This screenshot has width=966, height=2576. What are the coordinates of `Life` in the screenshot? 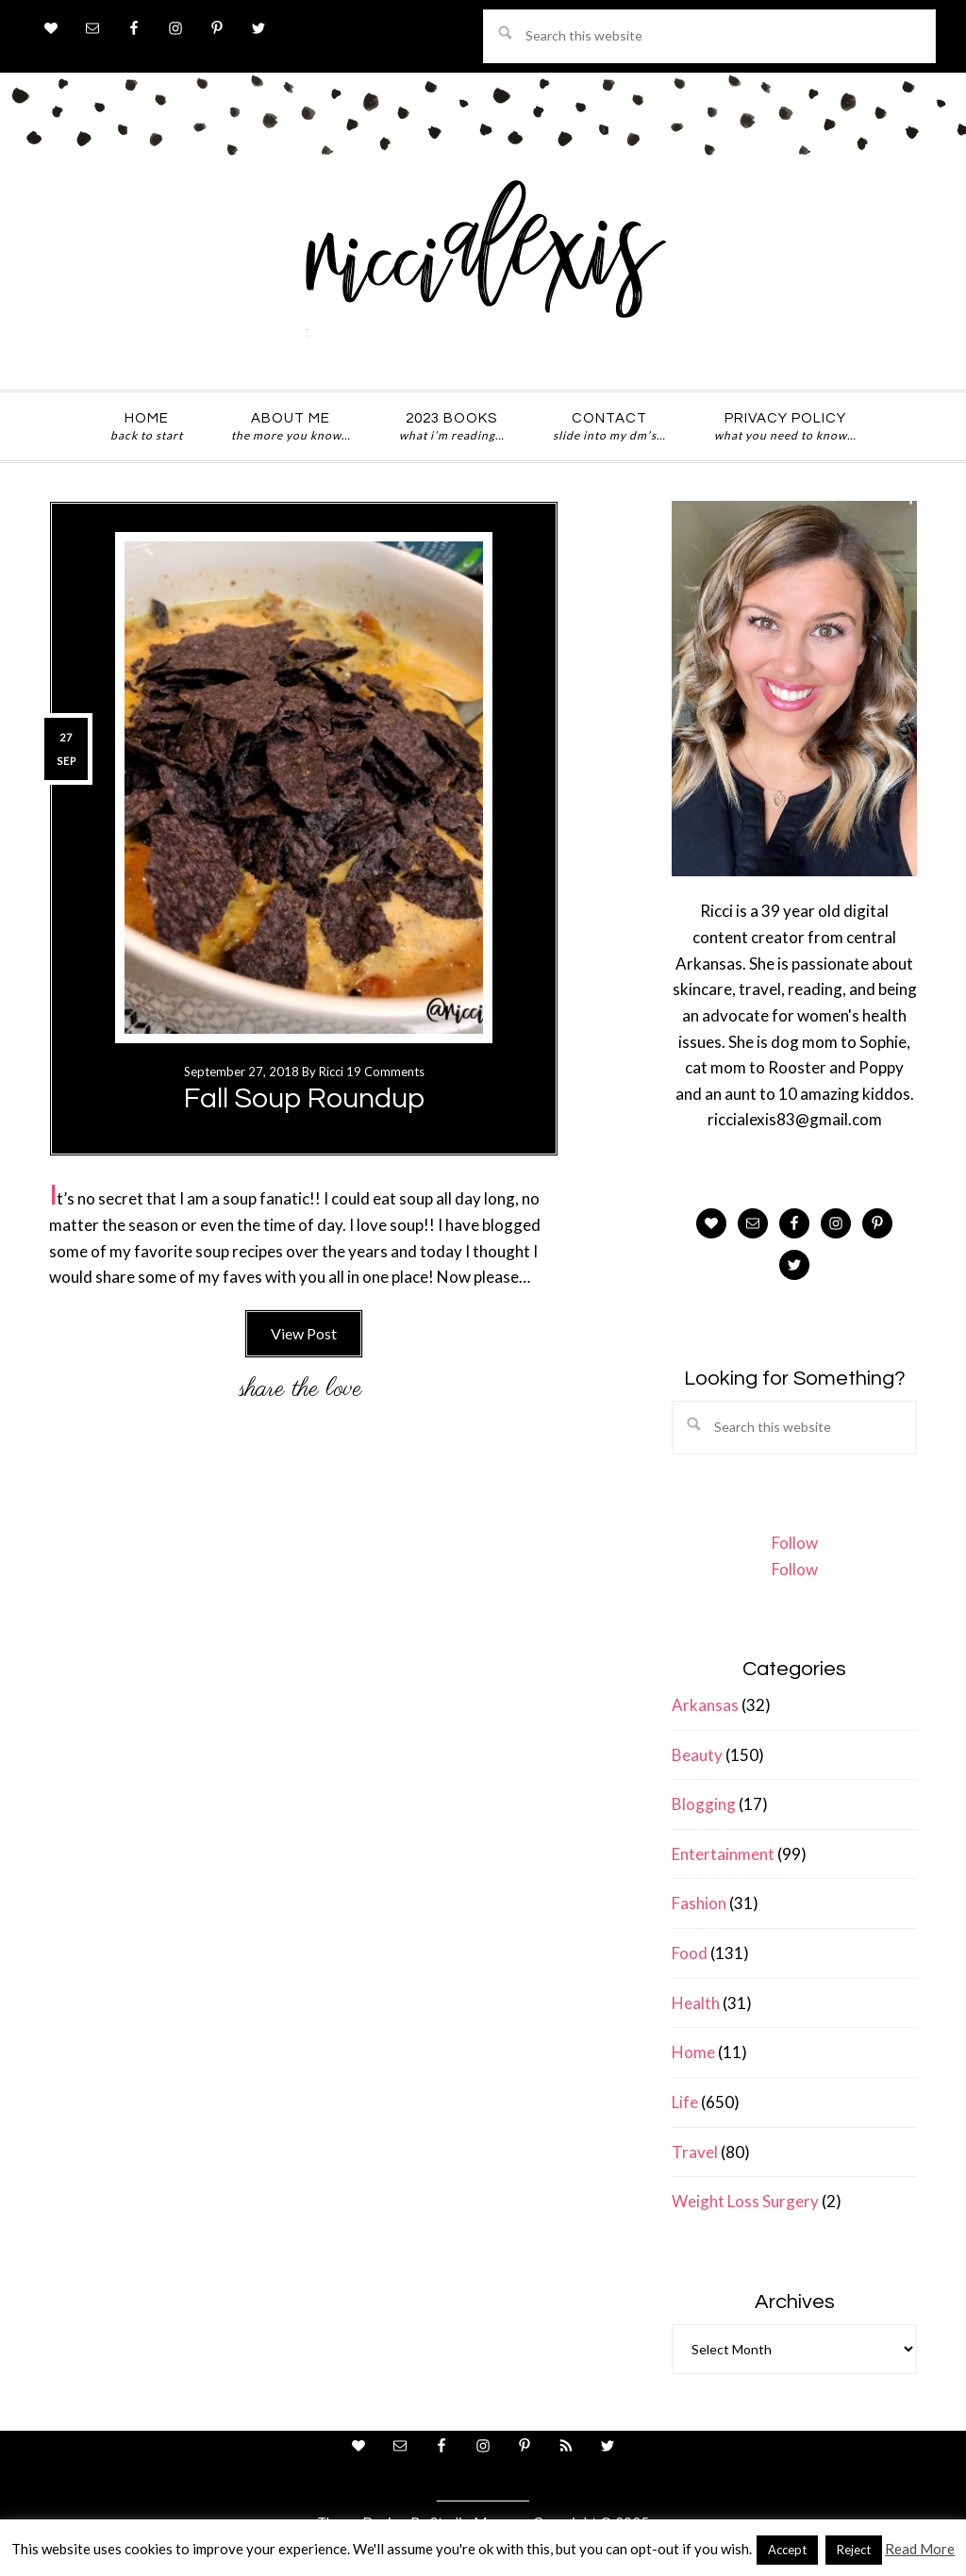 It's located at (685, 2102).